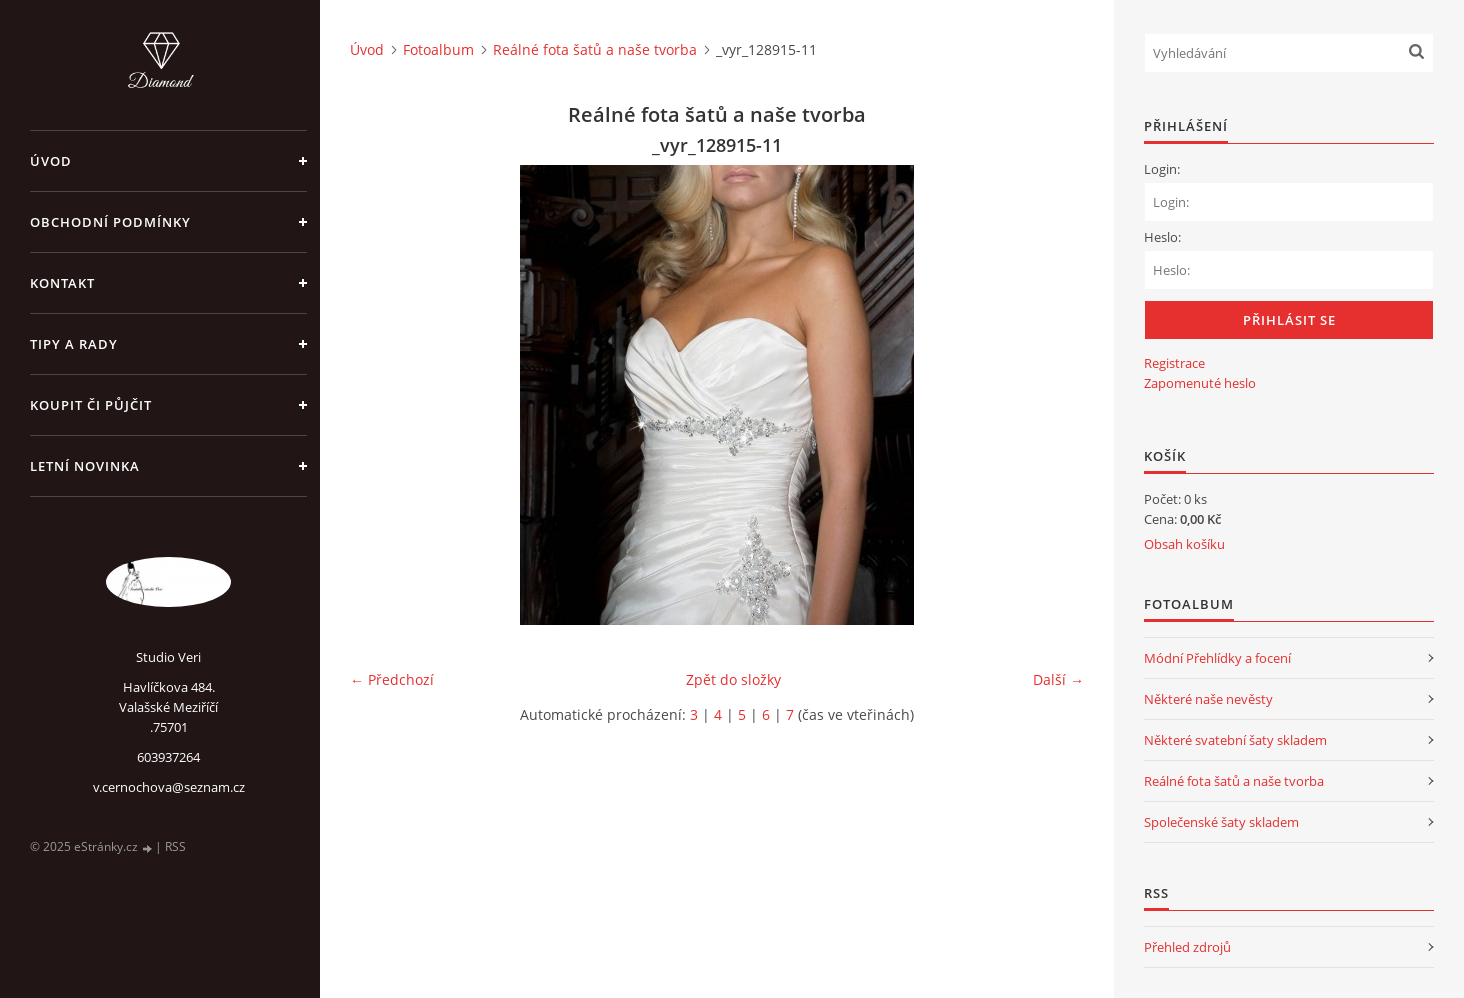 The height and width of the screenshot is (998, 1464). What do you see at coordinates (1221, 822) in the screenshot?
I see `Společenské šaty skladem` at bounding box center [1221, 822].